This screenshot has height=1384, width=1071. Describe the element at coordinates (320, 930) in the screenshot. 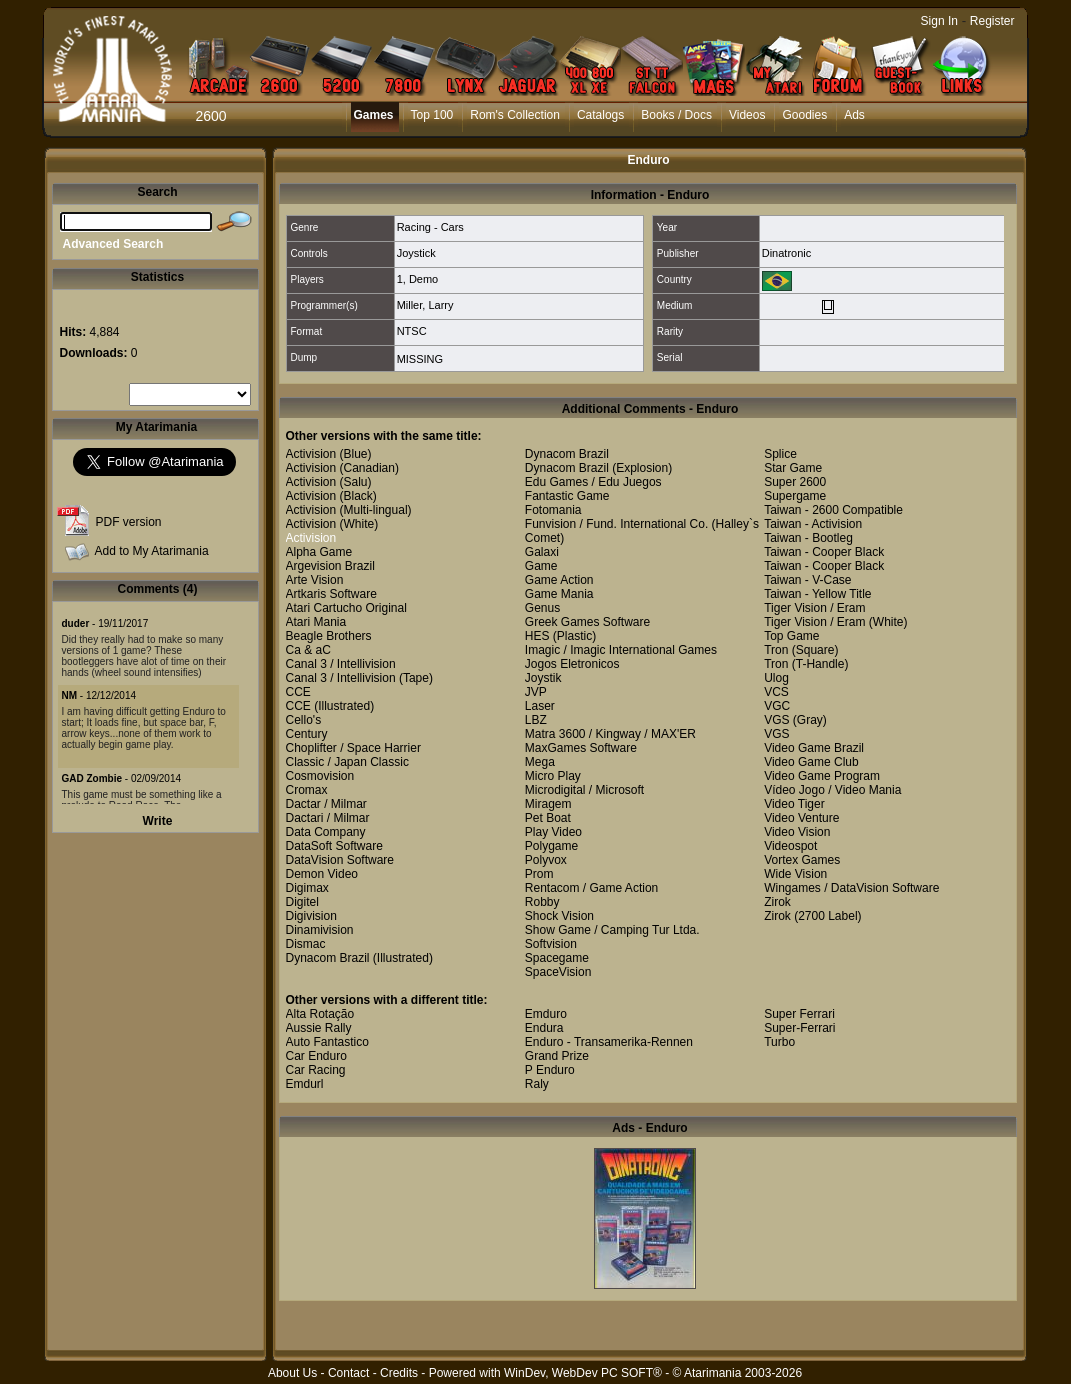

I see `Dinamivision` at that location.